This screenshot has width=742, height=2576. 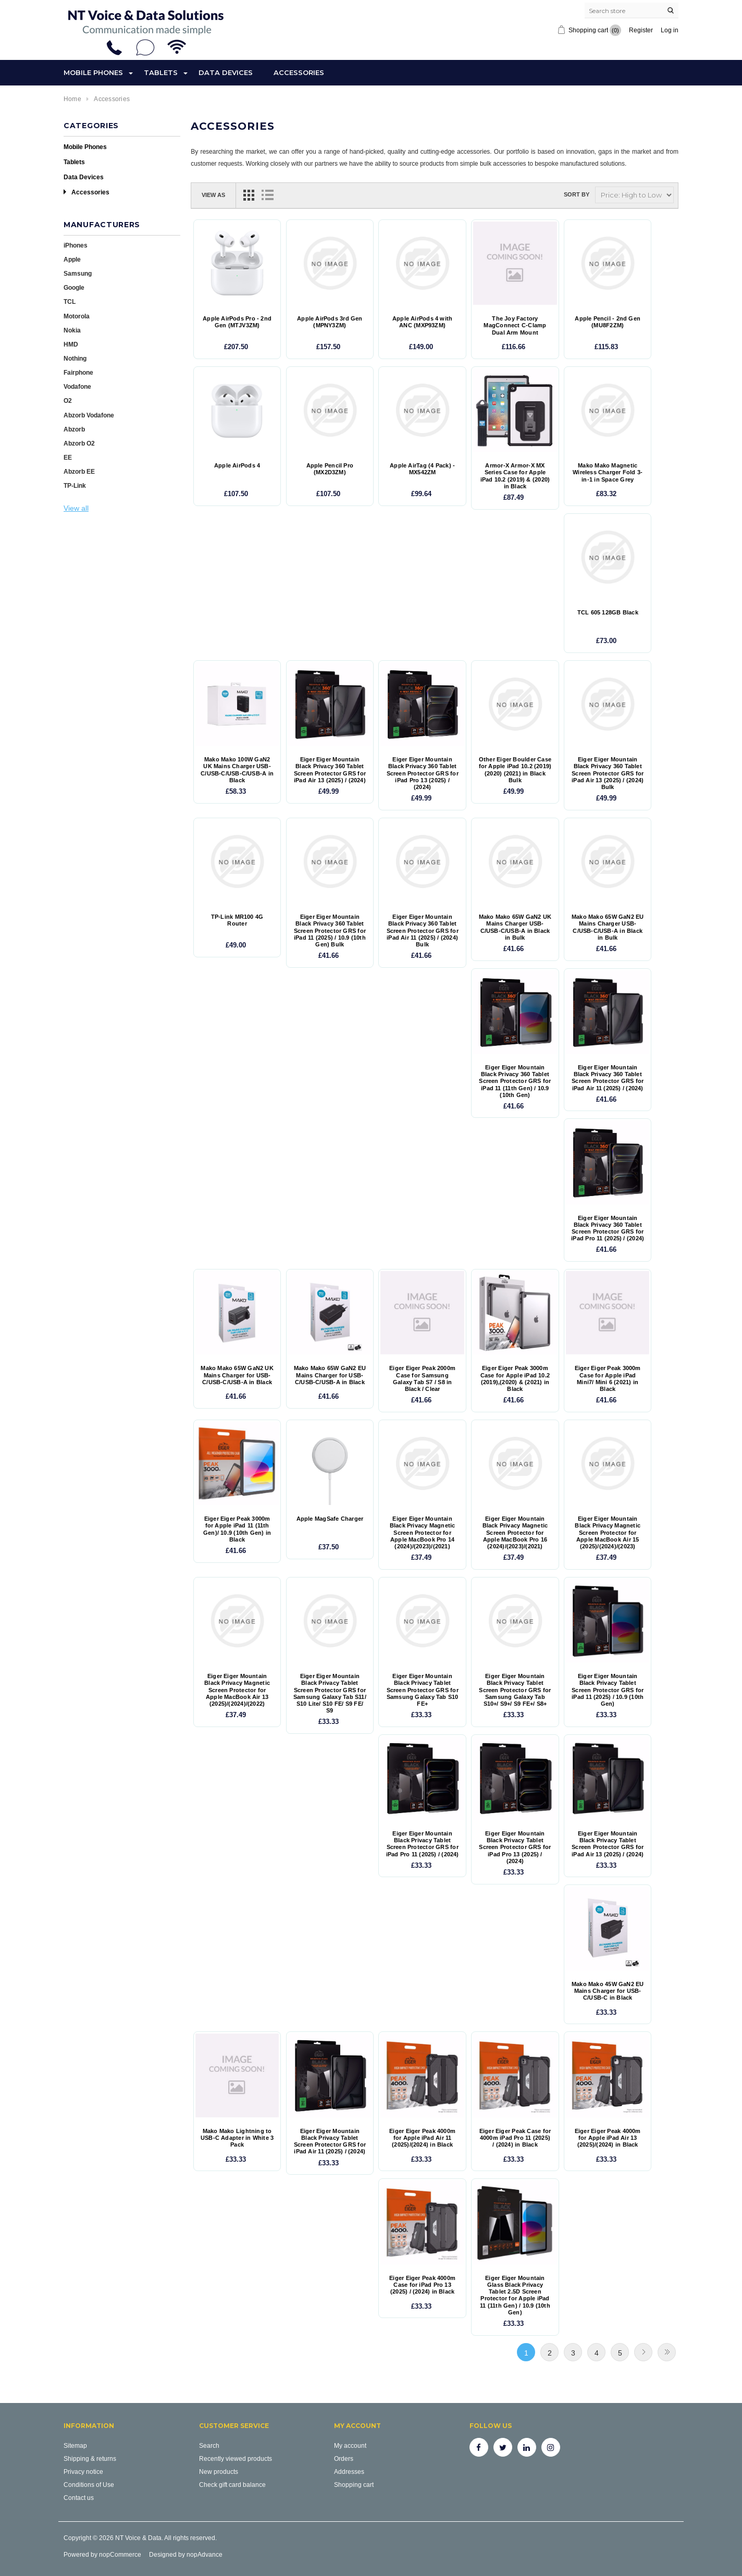 What do you see at coordinates (608, 1991) in the screenshot?
I see `Mako Mako 45W GaN2 EU Mains Charger for USB-C/USB-C in Black` at bounding box center [608, 1991].